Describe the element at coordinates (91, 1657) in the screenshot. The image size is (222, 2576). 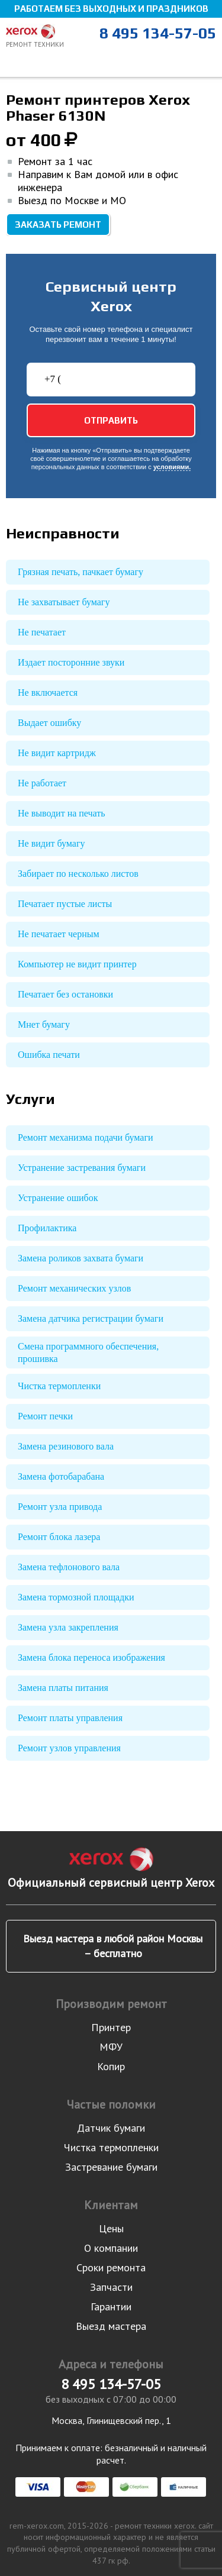
I see `Замена блока переноса изображения` at that location.